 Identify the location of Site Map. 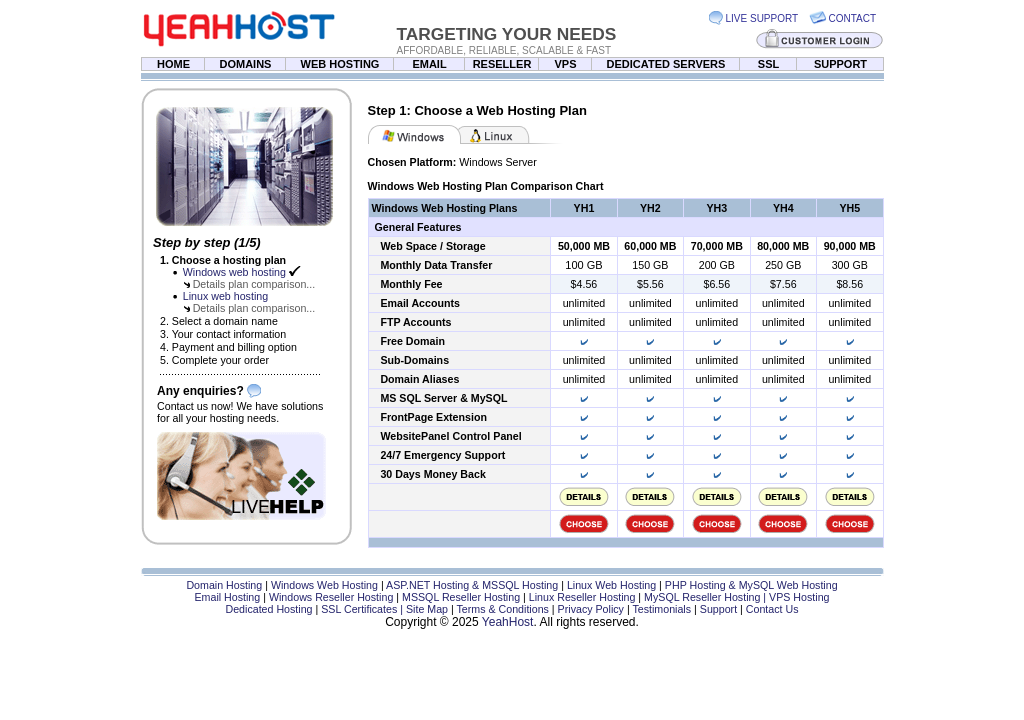
(427, 609).